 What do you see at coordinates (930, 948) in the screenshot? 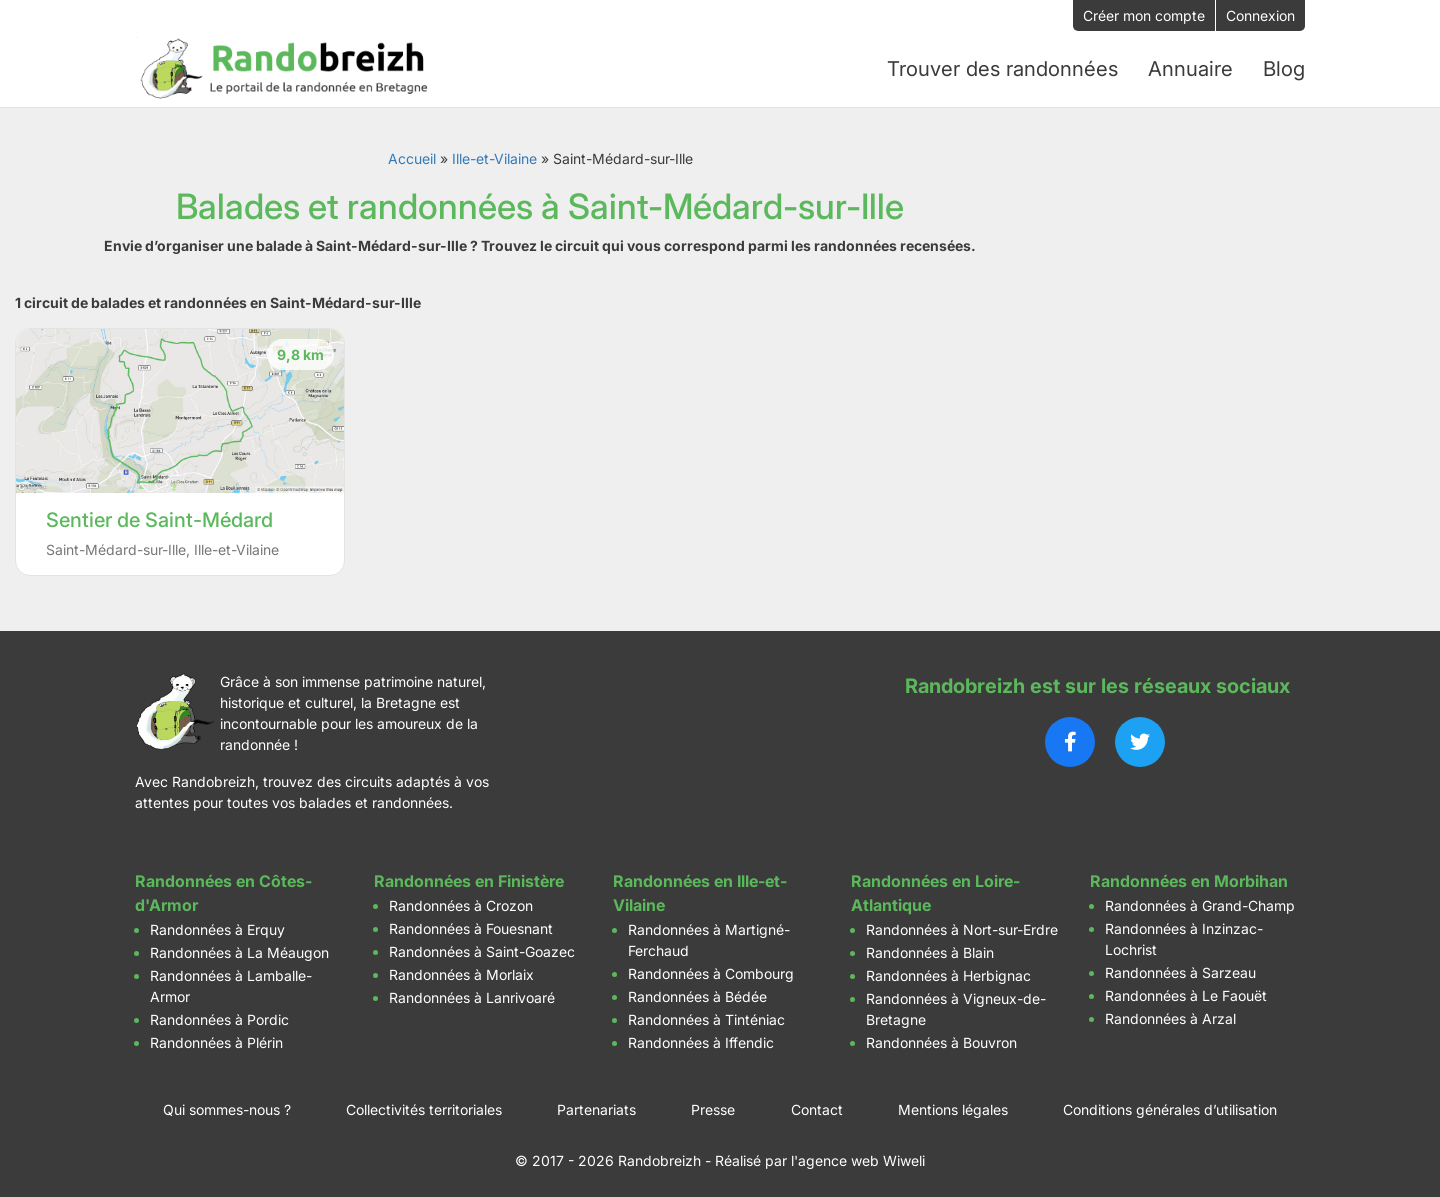
I see `Randonnées à Blain` at bounding box center [930, 948].